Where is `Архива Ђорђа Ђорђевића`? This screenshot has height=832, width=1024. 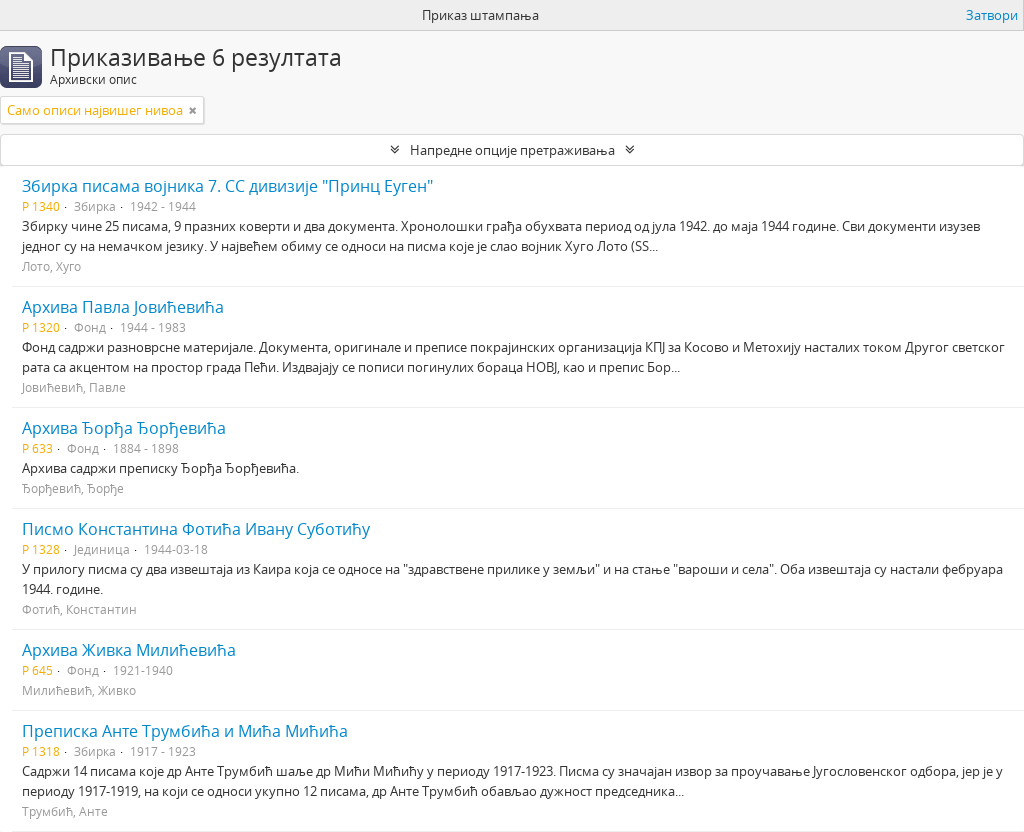 Архива Ђорђа Ђорђевића is located at coordinates (124, 428).